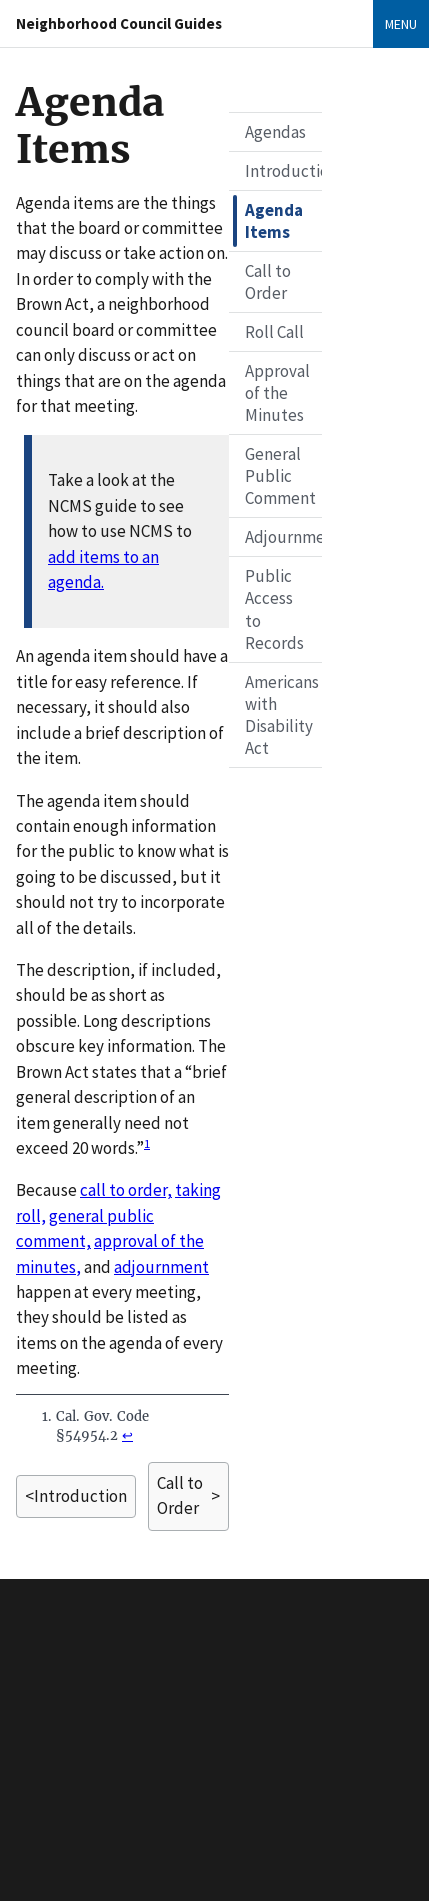 Image resolution: width=429 pixels, height=1901 pixels. What do you see at coordinates (268, 282) in the screenshot?
I see `Call to Order` at bounding box center [268, 282].